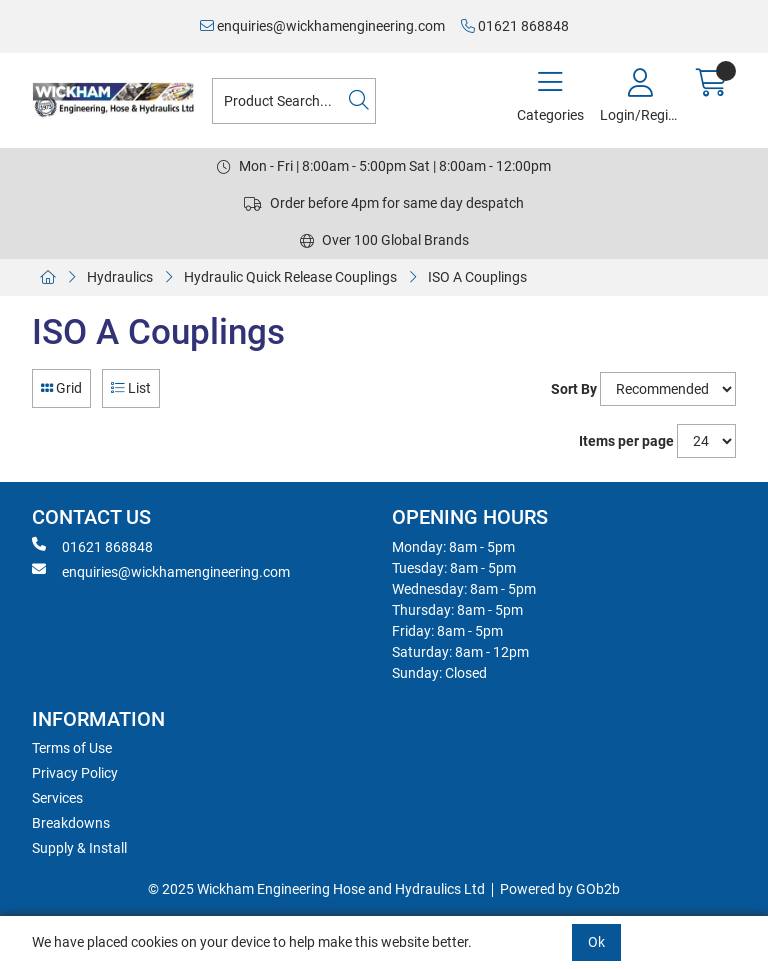 This screenshot has width=768, height=969. Describe the element at coordinates (120, 277) in the screenshot. I see `Hydraulics` at that location.